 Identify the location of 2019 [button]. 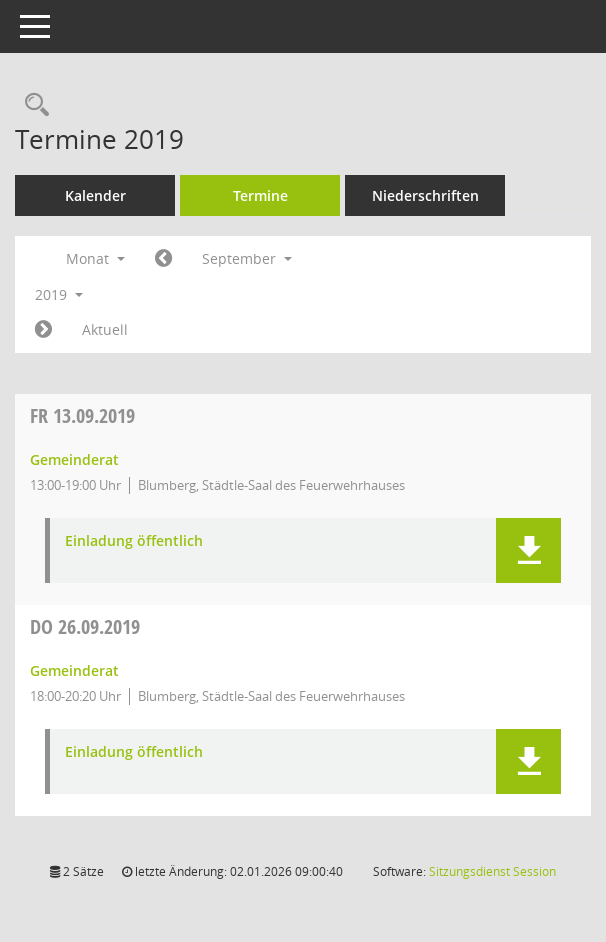
(59, 294).